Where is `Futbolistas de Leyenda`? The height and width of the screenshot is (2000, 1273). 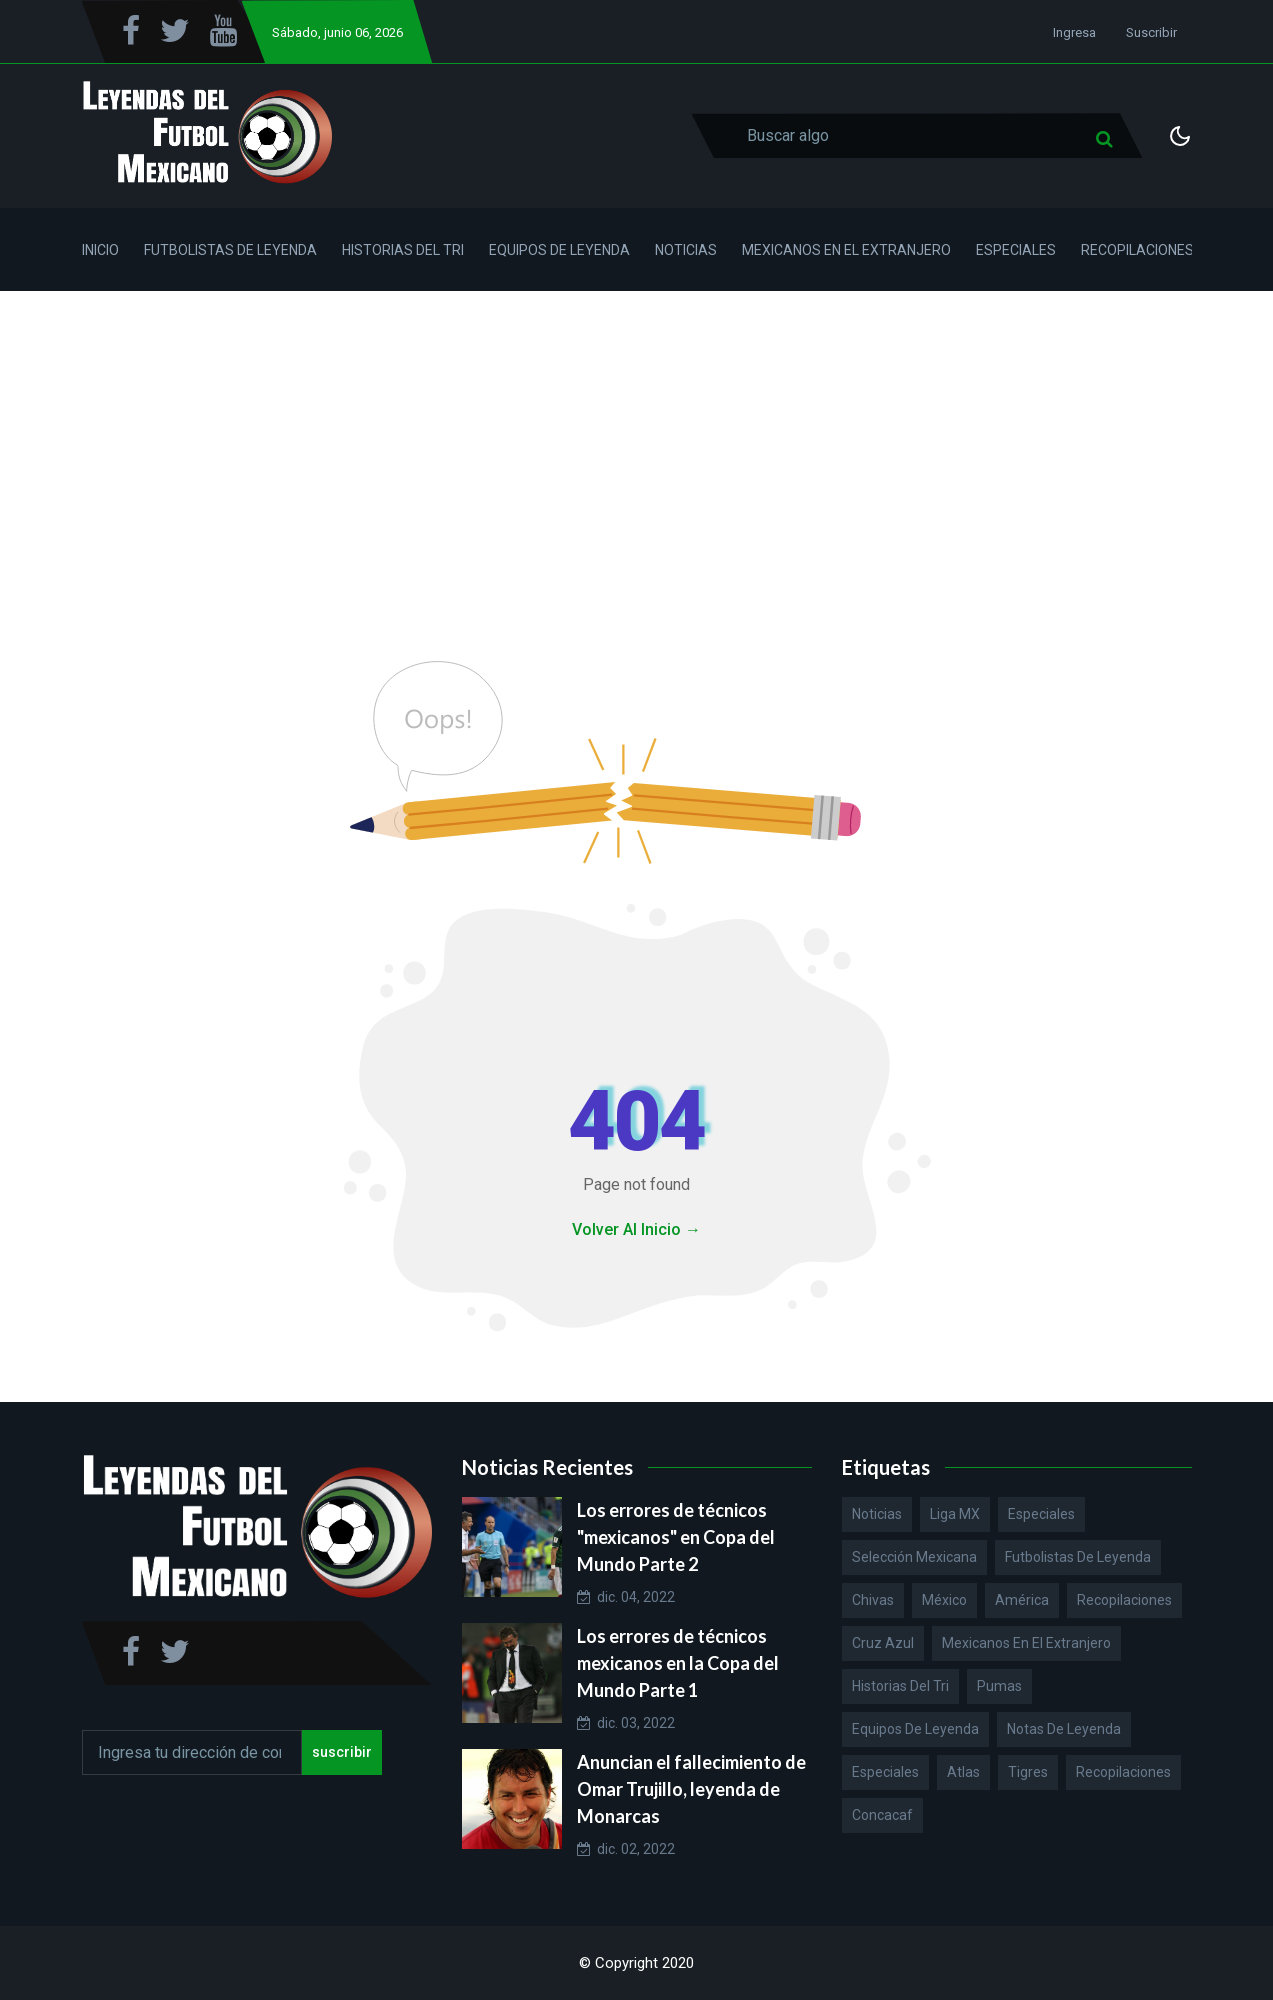 Futbolistas de Leyenda is located at coordinates (230, 250).